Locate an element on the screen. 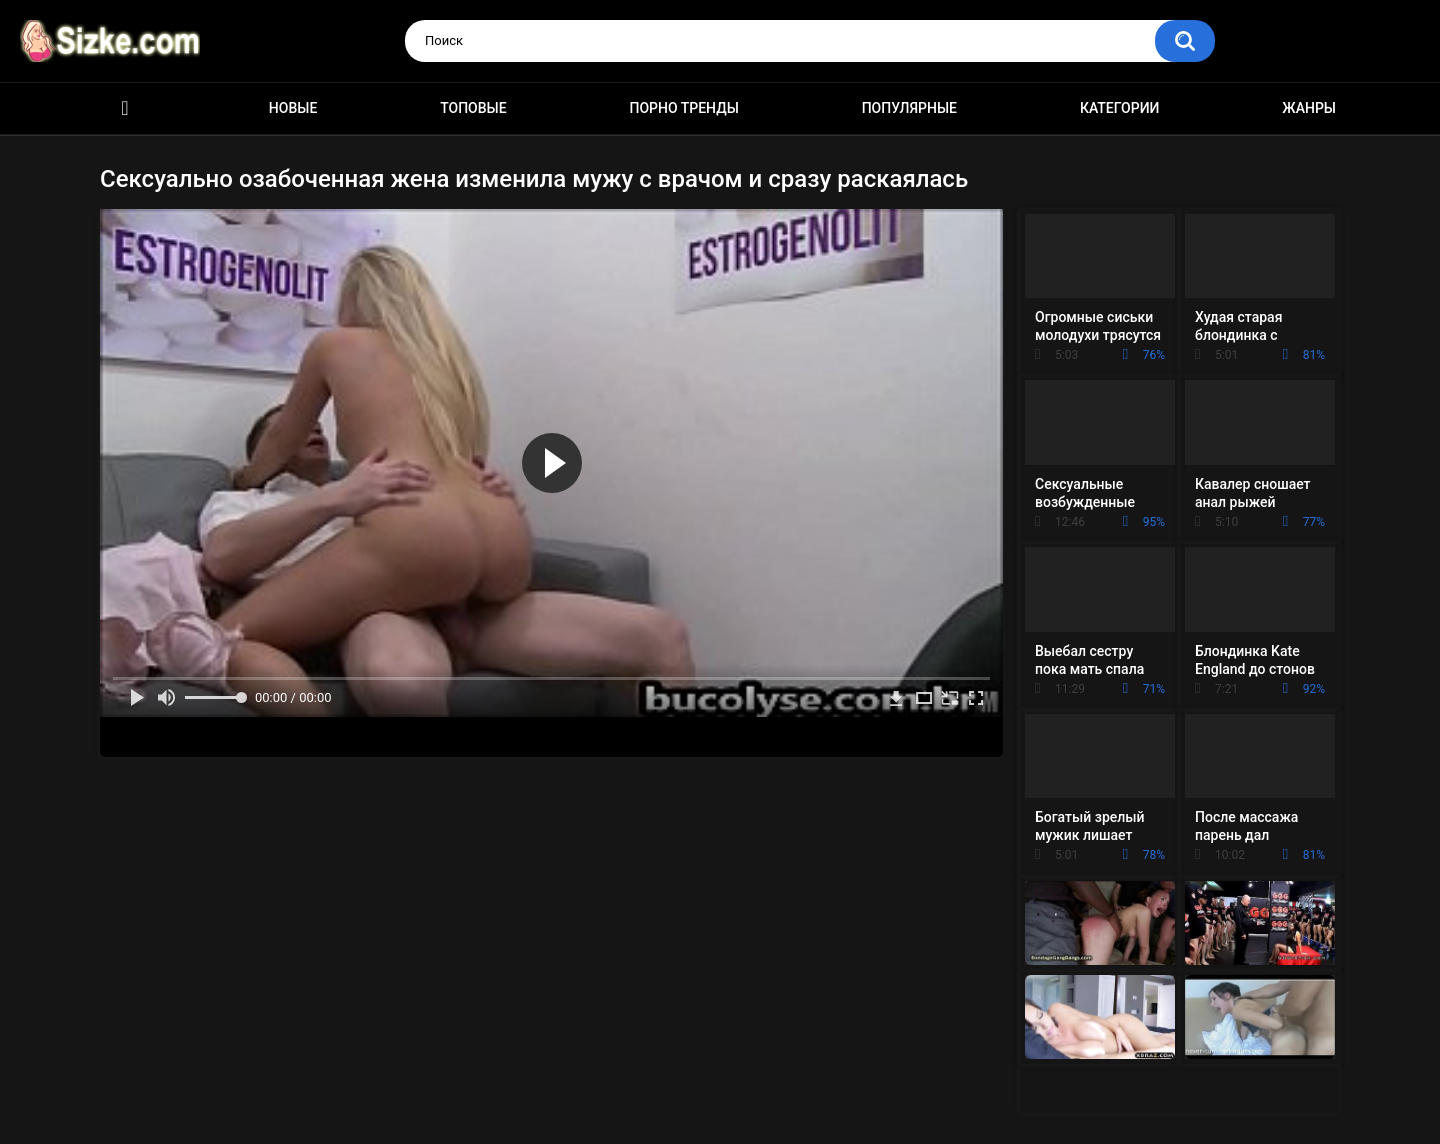 The height and width of the screenshot is (1144, 1440). Топовые is located at coordinates (473, 108).